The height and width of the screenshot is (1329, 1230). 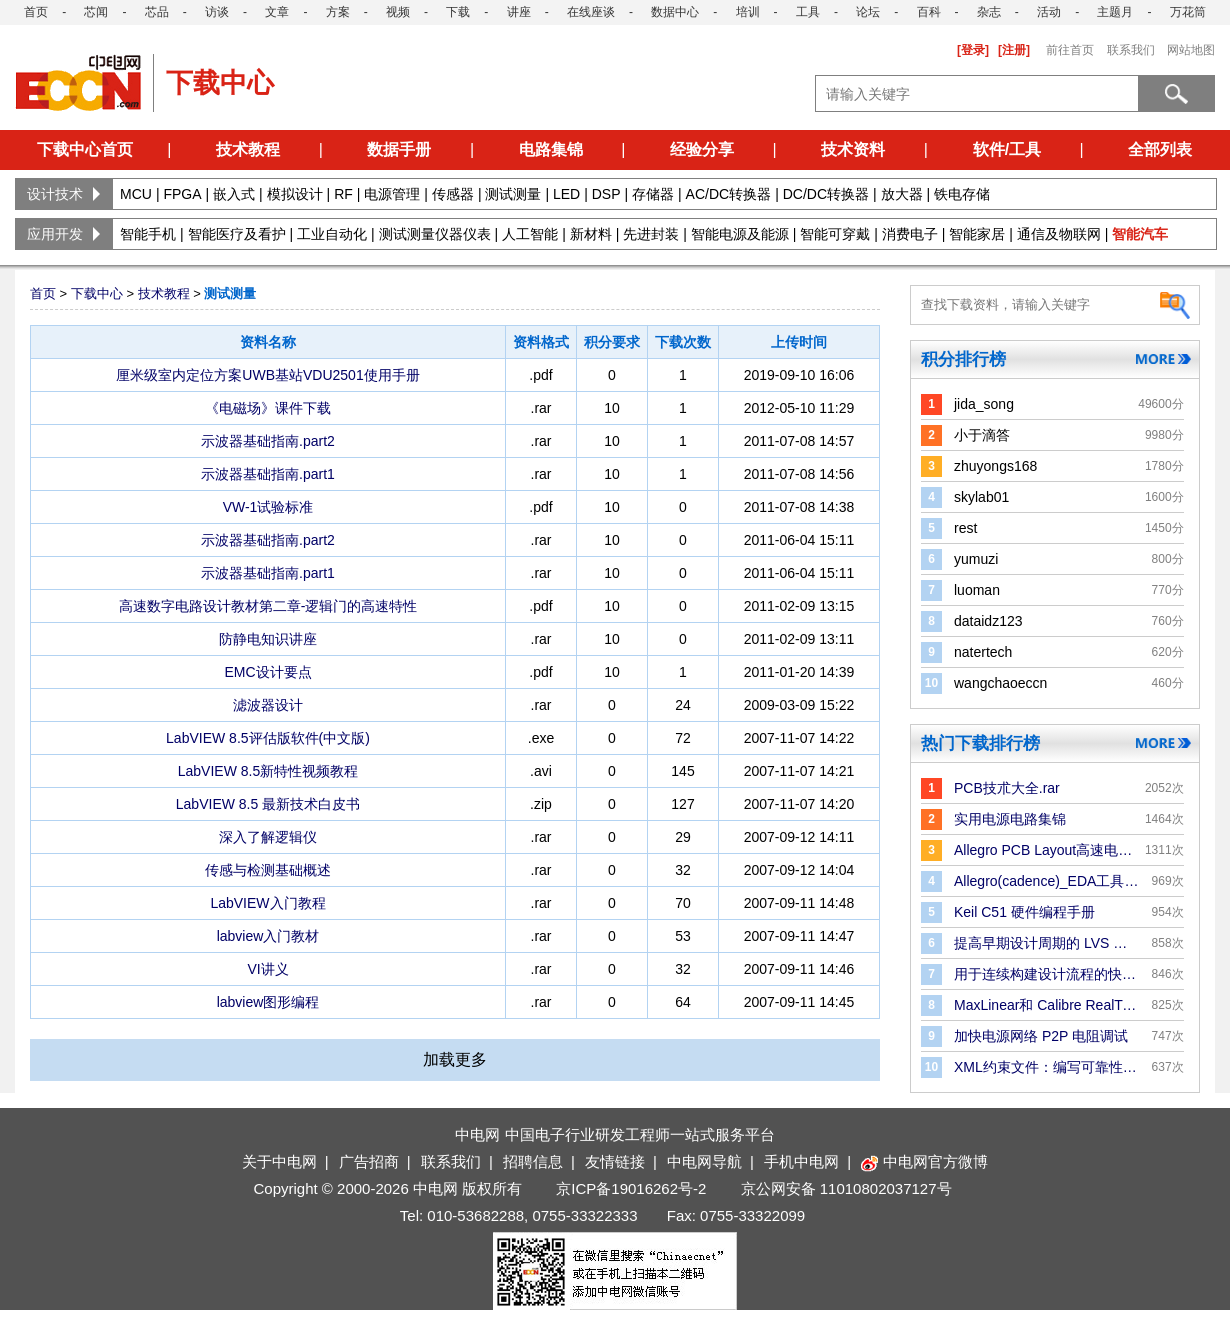 What do you see at coordinates (217, 12) in the screenshot?
I see `访谈` at bounding box center [217, 12].